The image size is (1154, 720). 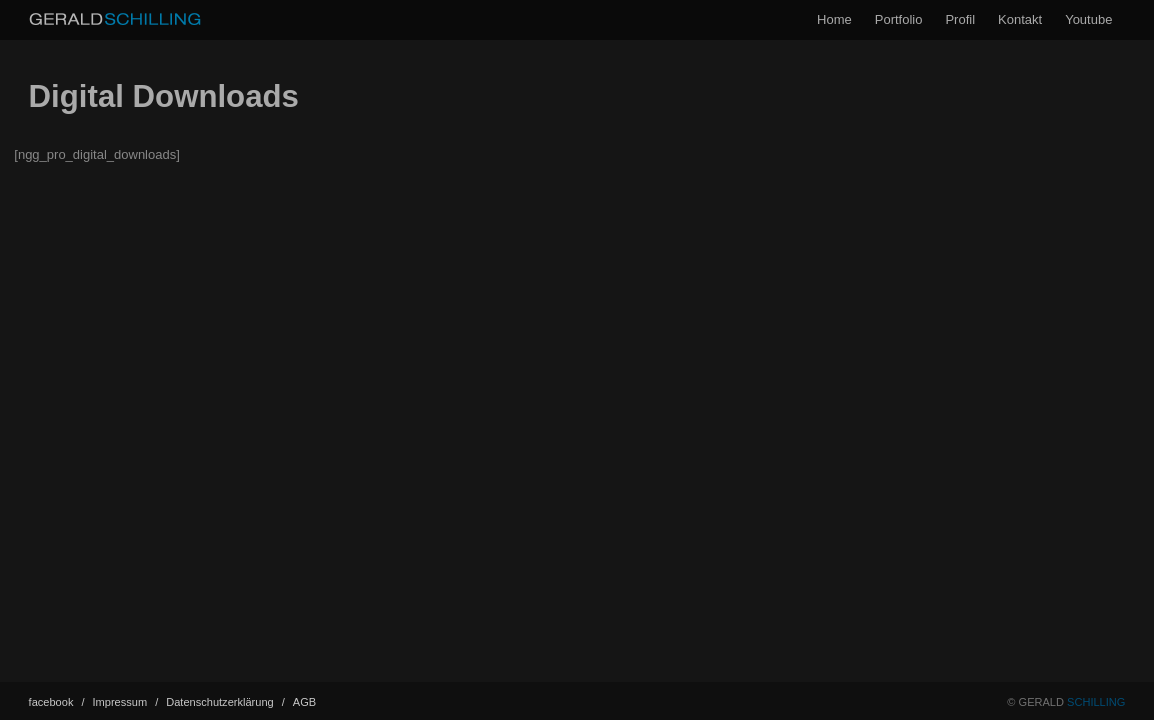 I want to click on AGB, so click(x=304, y=702).